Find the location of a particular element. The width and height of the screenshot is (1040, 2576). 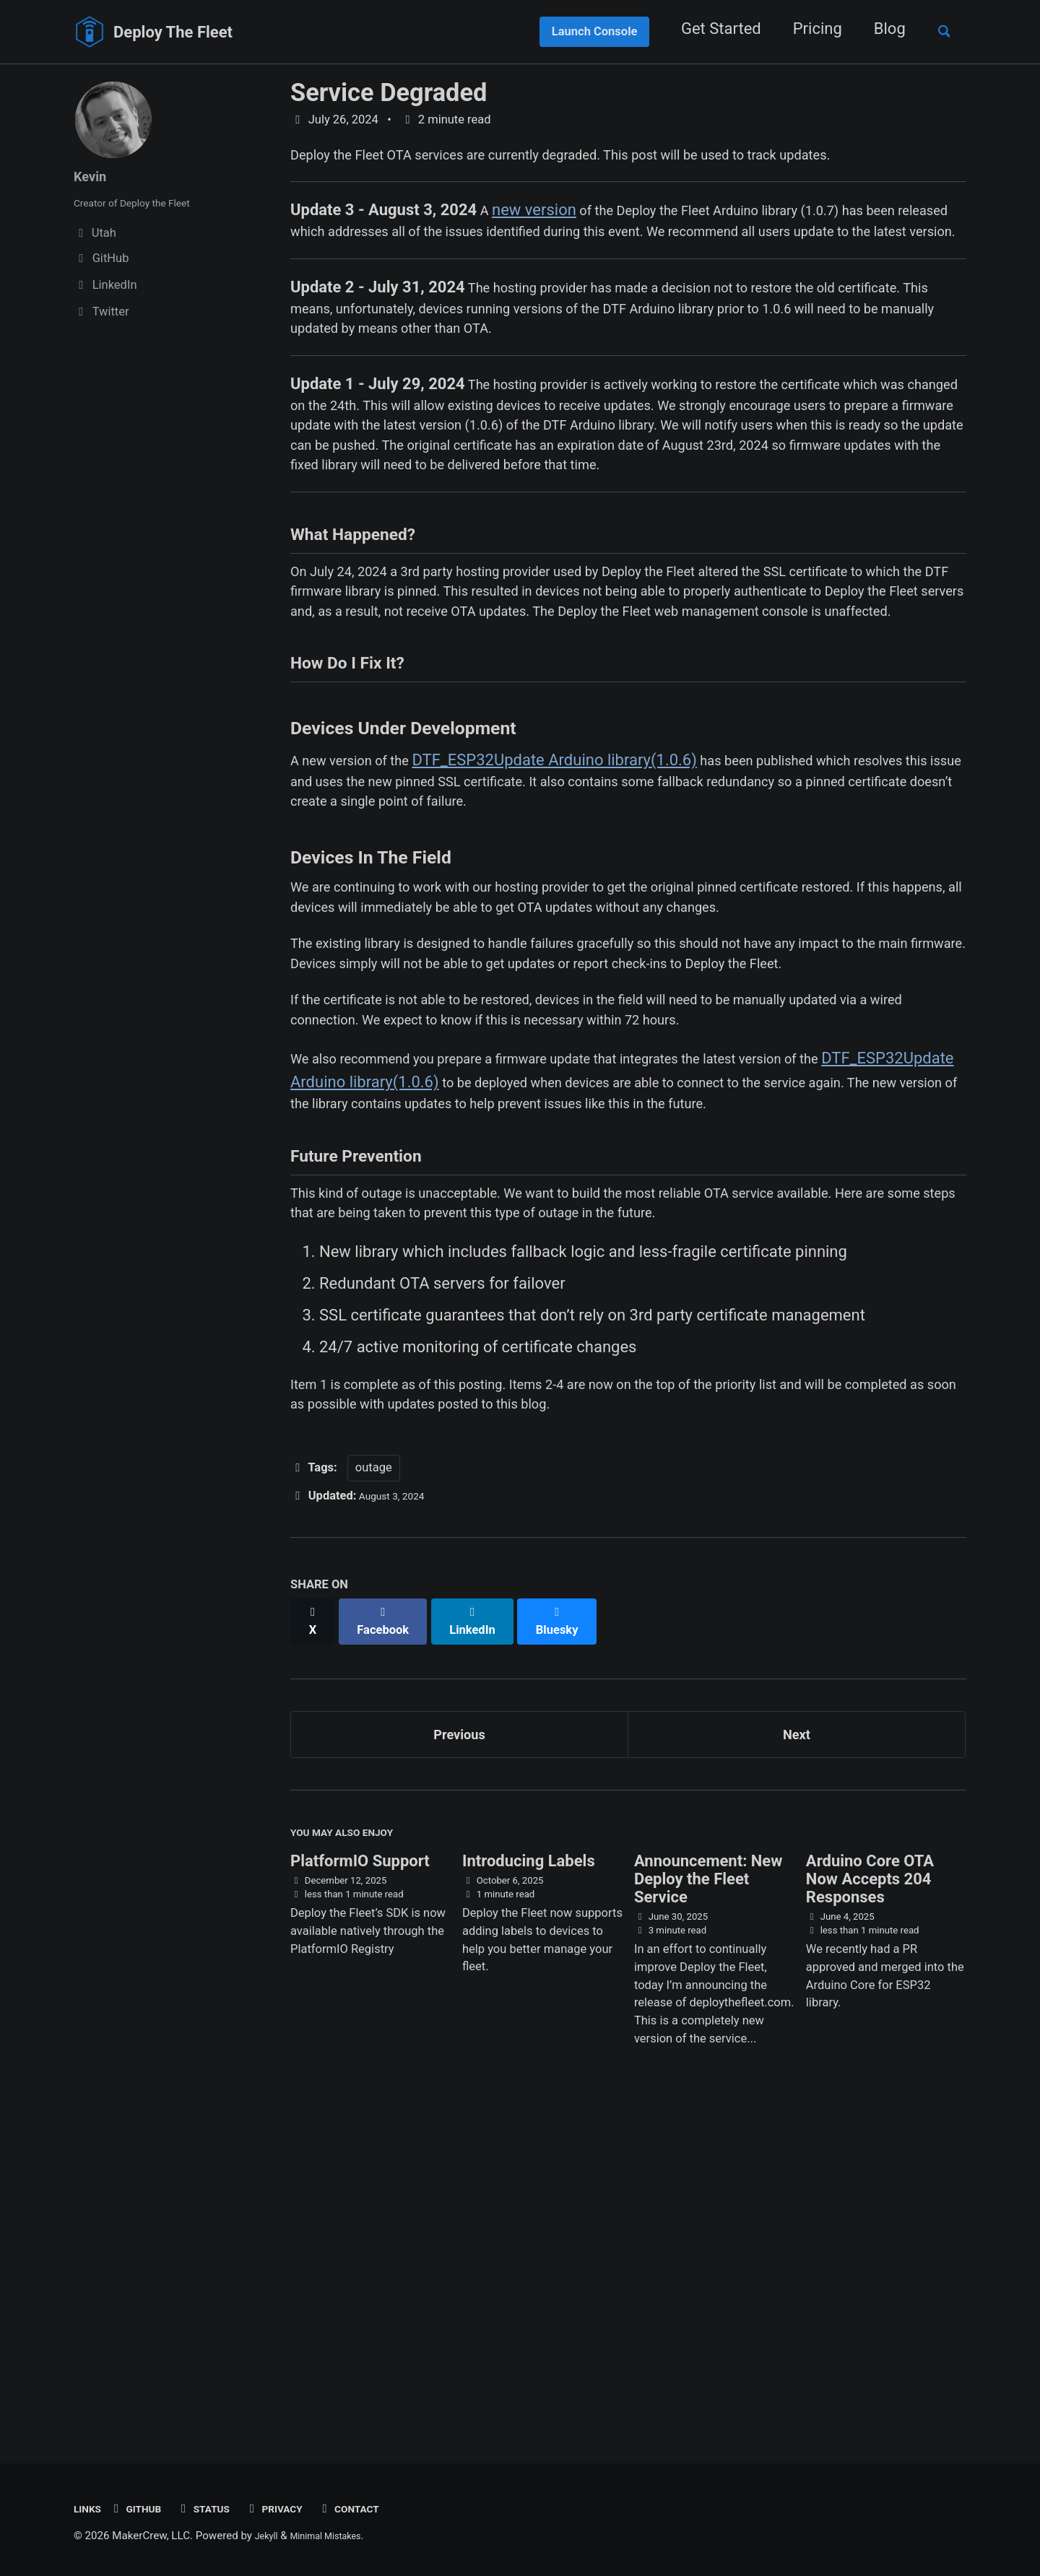

Service Degraded is located at coordinates (388, 92).